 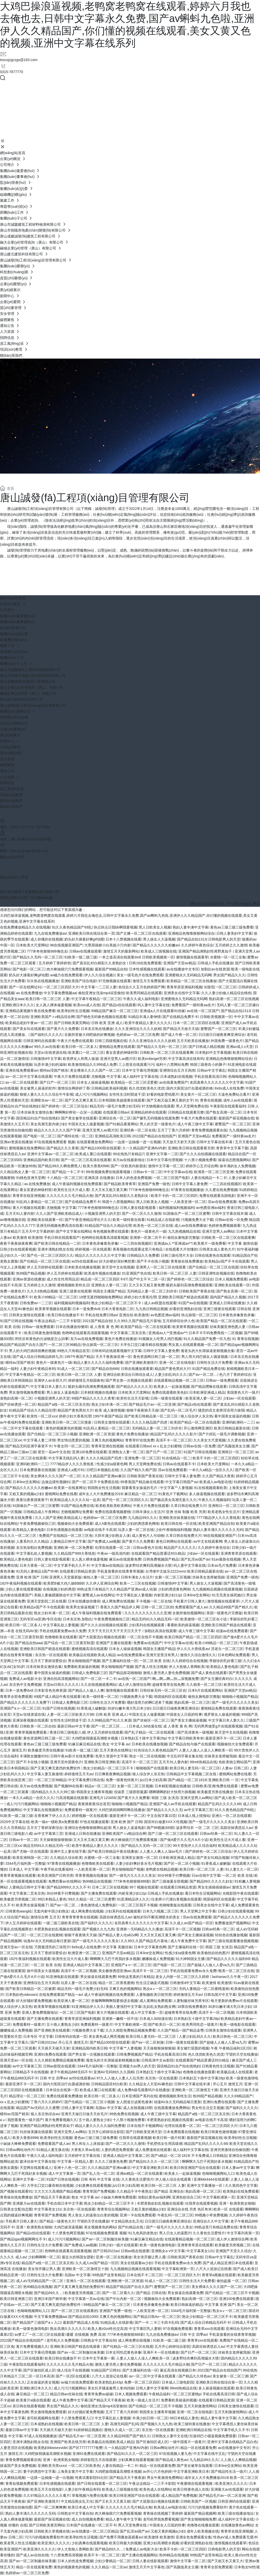 I want to click on 吸奶头吸到高潮免费视频观看, so click(x=189, y=1285).